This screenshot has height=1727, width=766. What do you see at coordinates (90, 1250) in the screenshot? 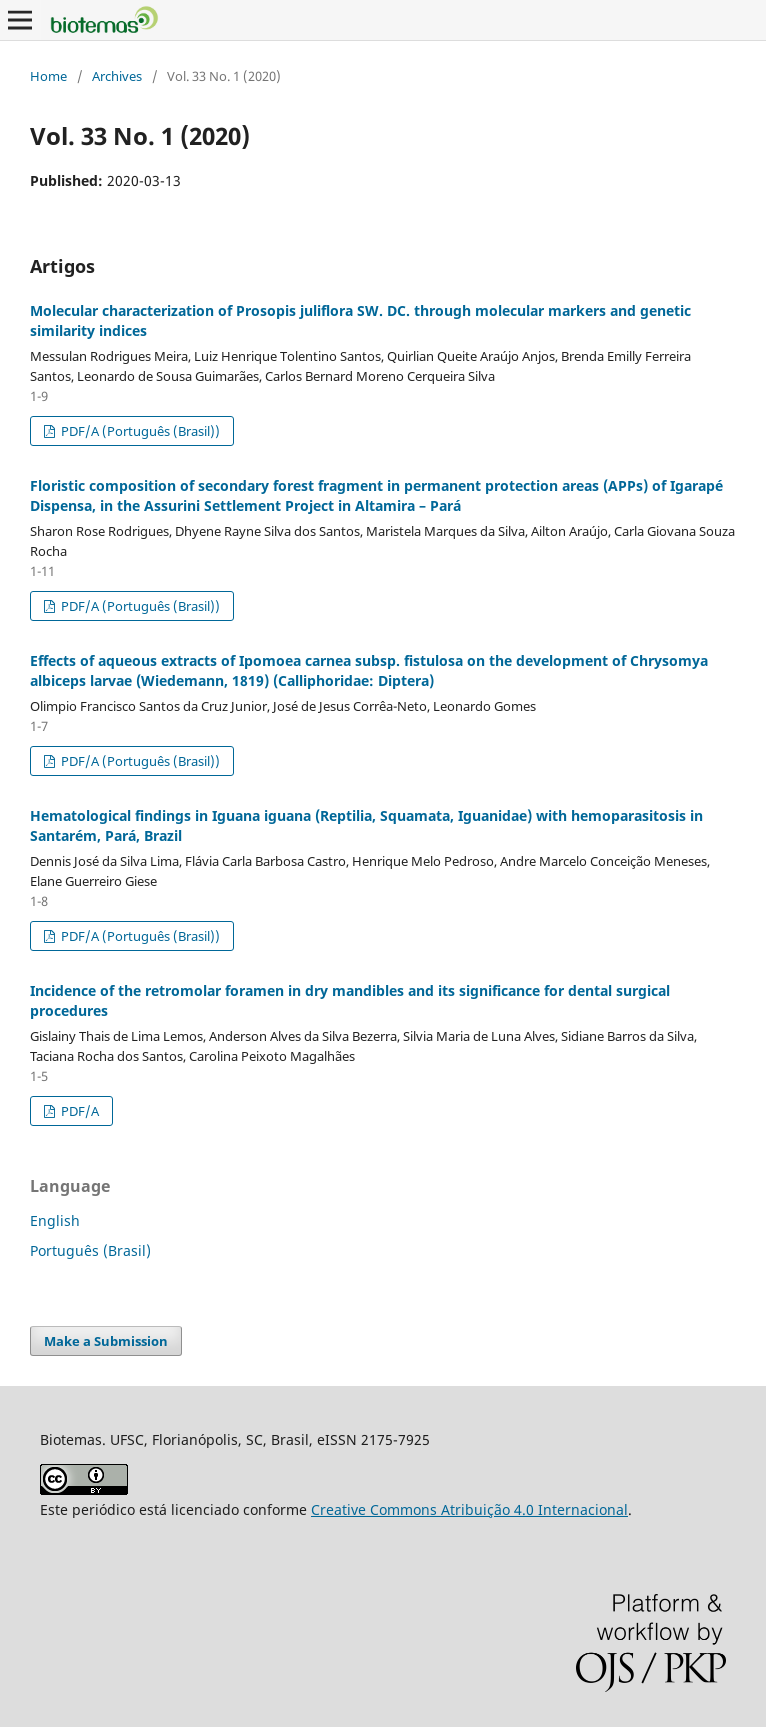
I see `Português (Brasil)` at bounding box center [90, 1250].